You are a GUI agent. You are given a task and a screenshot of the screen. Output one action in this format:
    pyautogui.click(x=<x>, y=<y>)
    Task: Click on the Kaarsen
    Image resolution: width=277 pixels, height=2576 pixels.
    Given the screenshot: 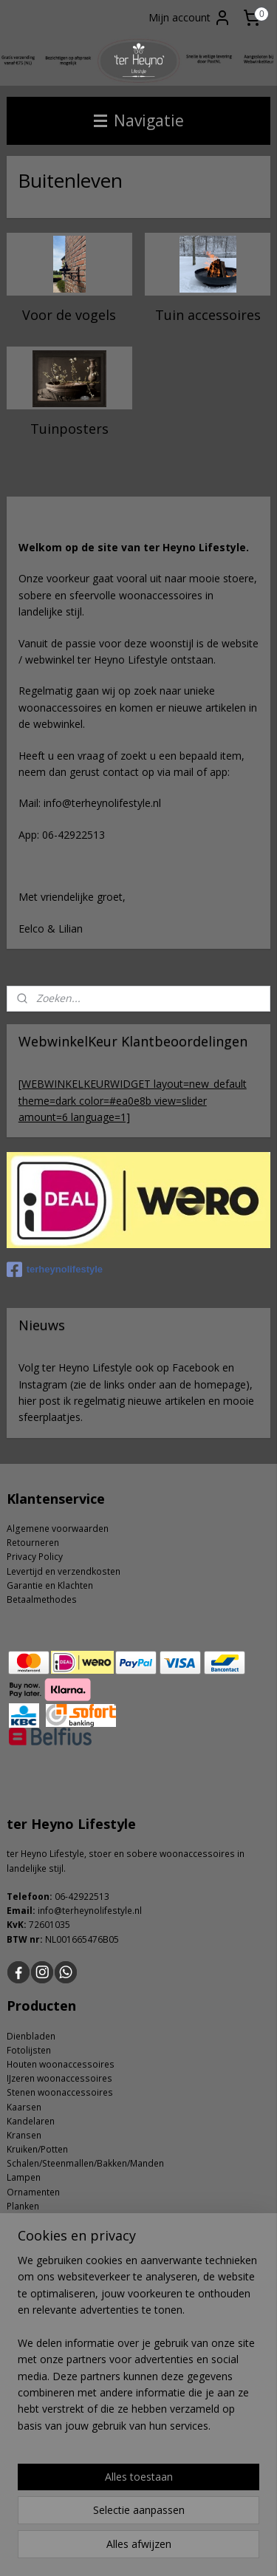 What is the action you would take?
    pyautogui.click(x=24, y=2107)
    